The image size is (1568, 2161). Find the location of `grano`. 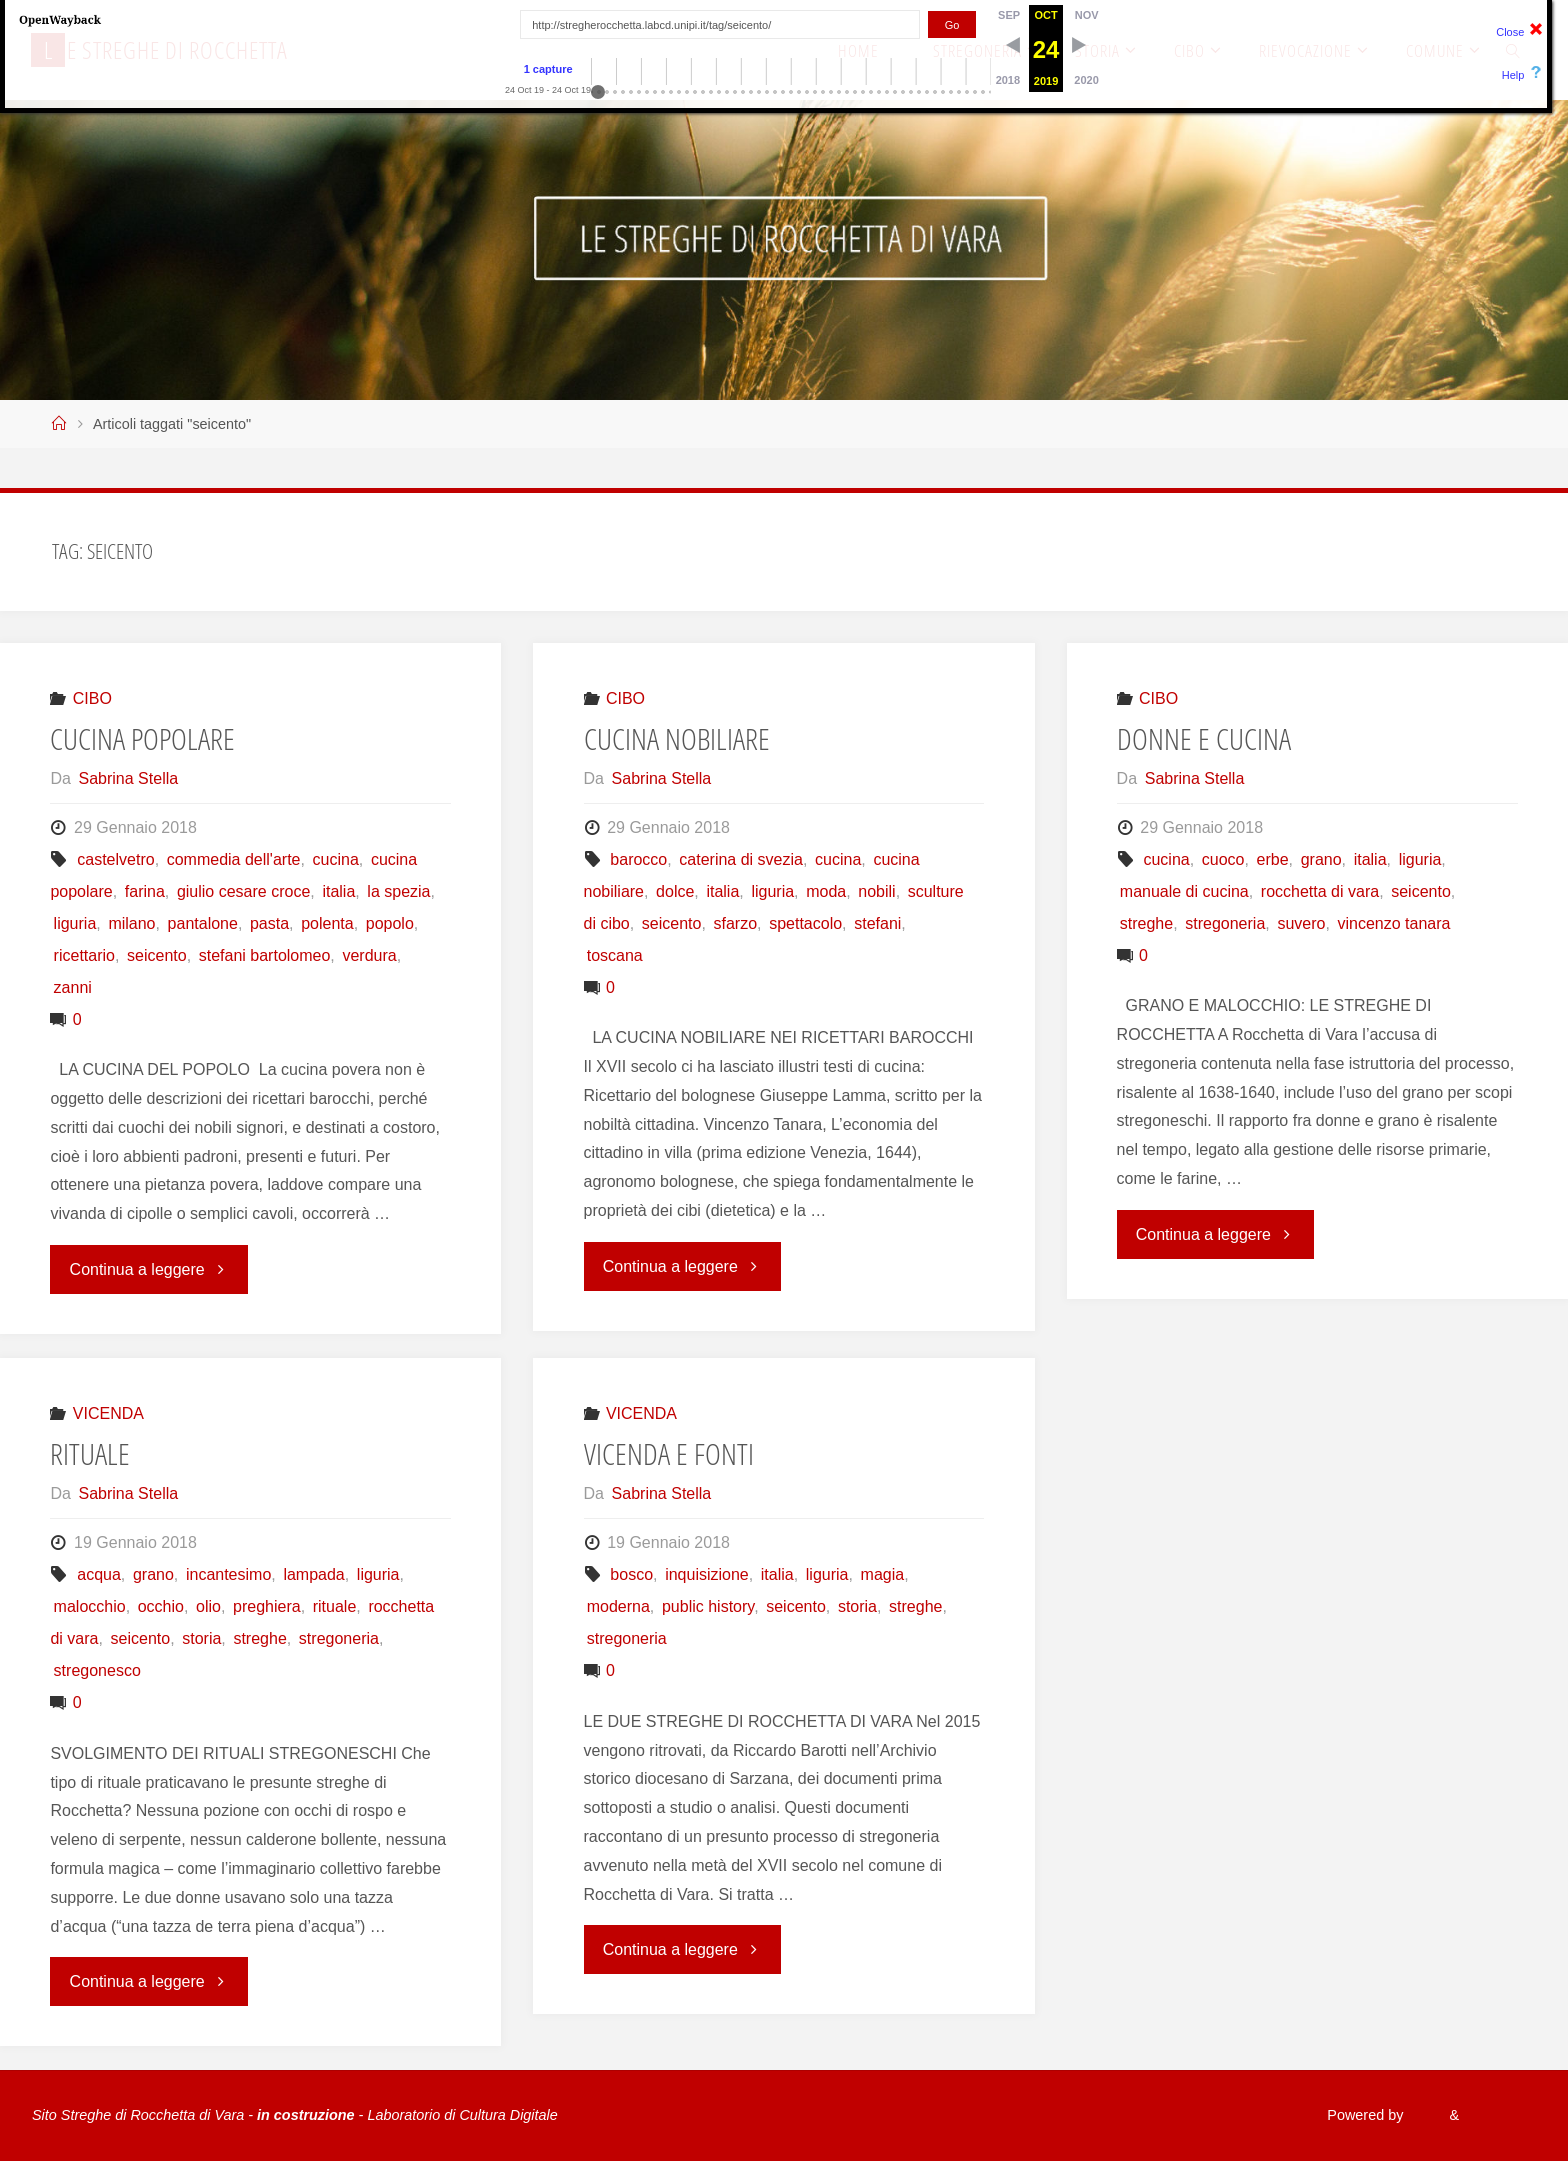

grano is located at coordinates (1321, 859).